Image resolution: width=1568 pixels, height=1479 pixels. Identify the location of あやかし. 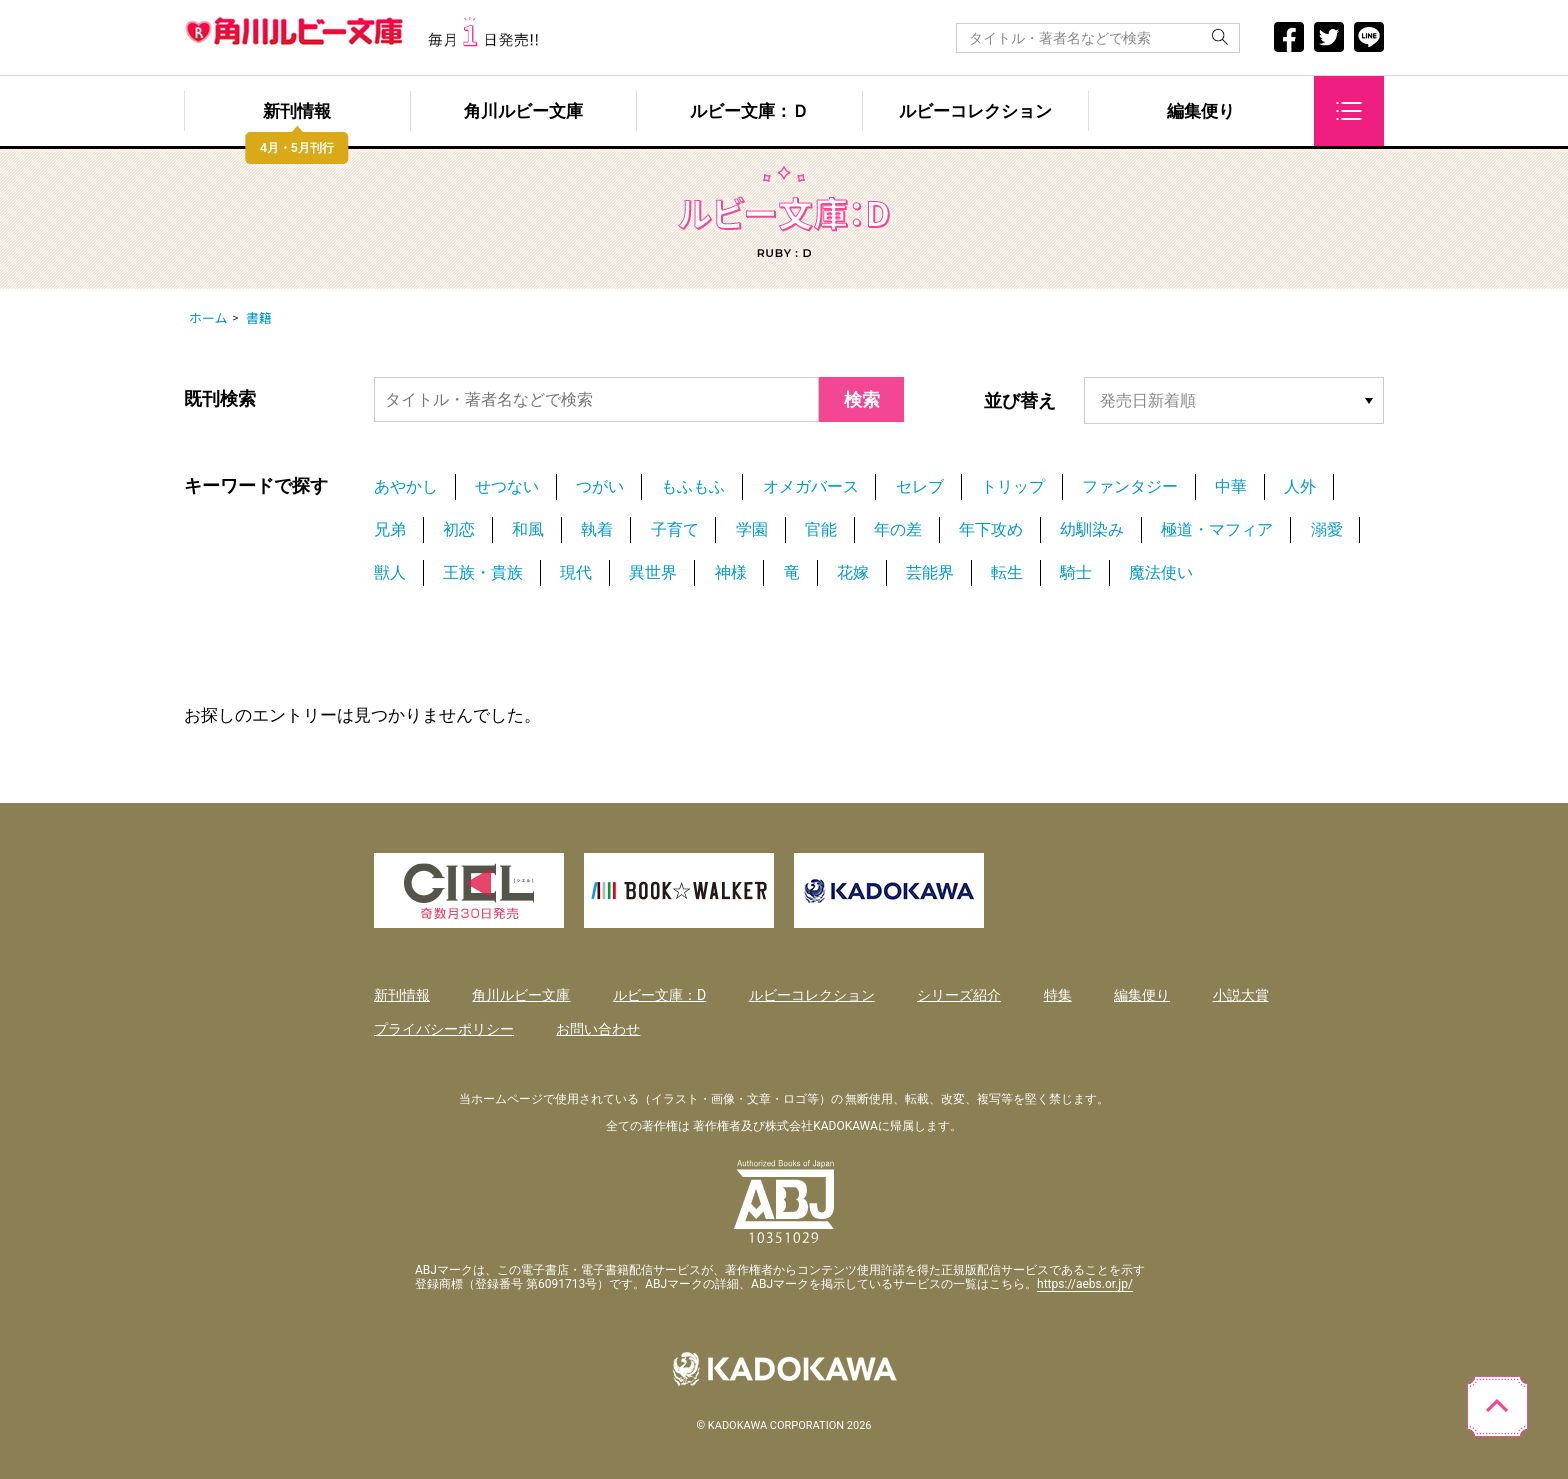
(406, 486).